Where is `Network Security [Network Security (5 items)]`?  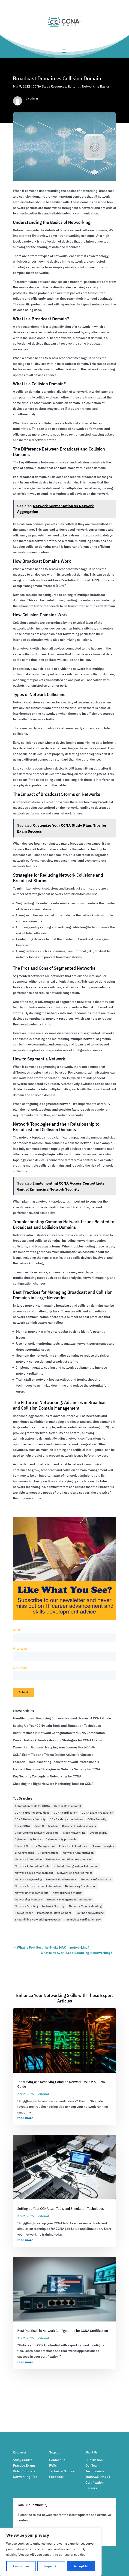 Network Security [Network Security (5 items)] is located at coordinates (53, 1906).